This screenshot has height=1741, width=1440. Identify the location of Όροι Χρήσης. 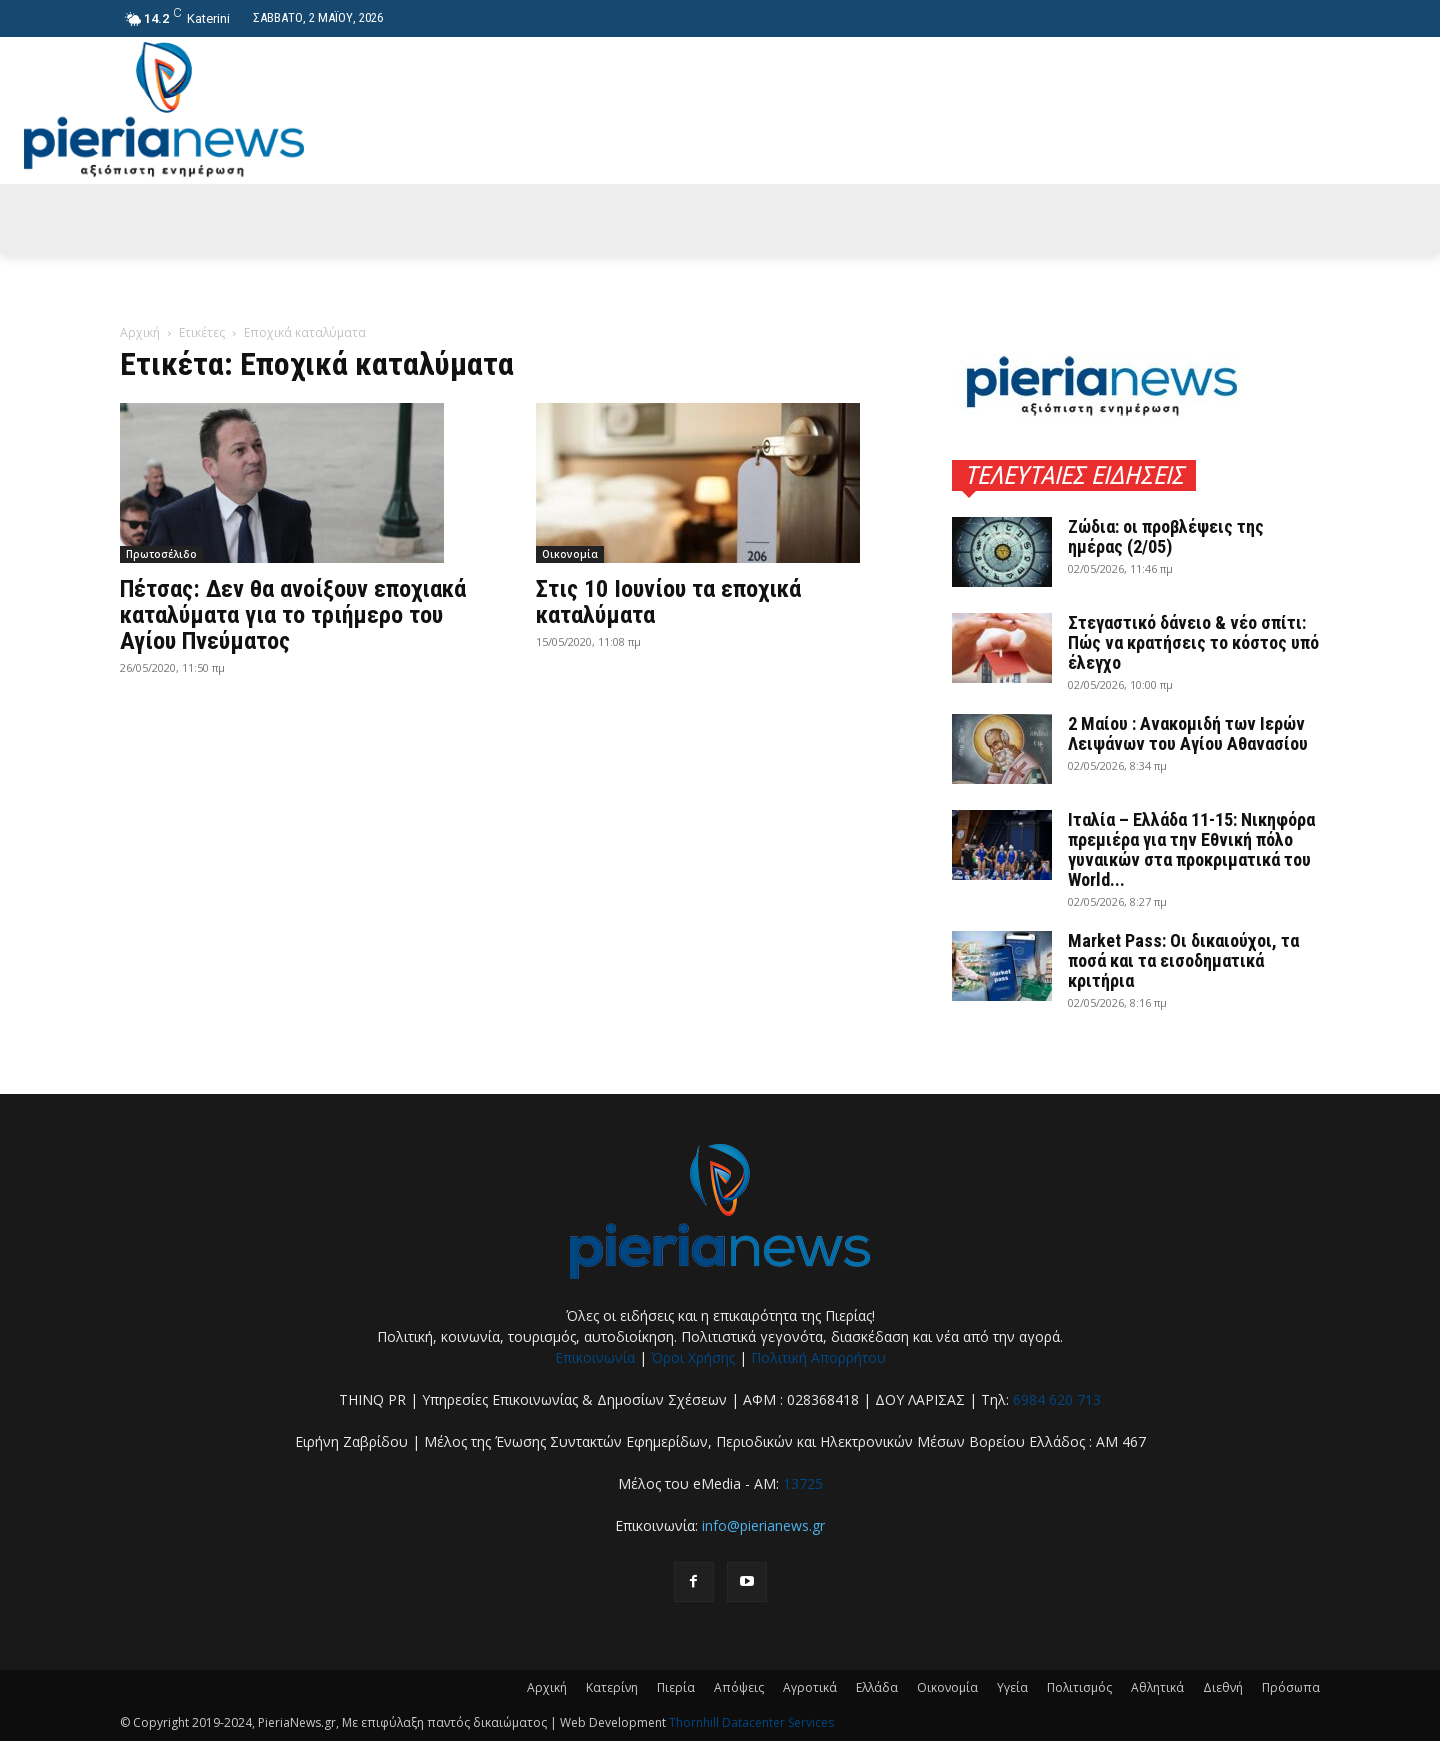
(693, 1357).